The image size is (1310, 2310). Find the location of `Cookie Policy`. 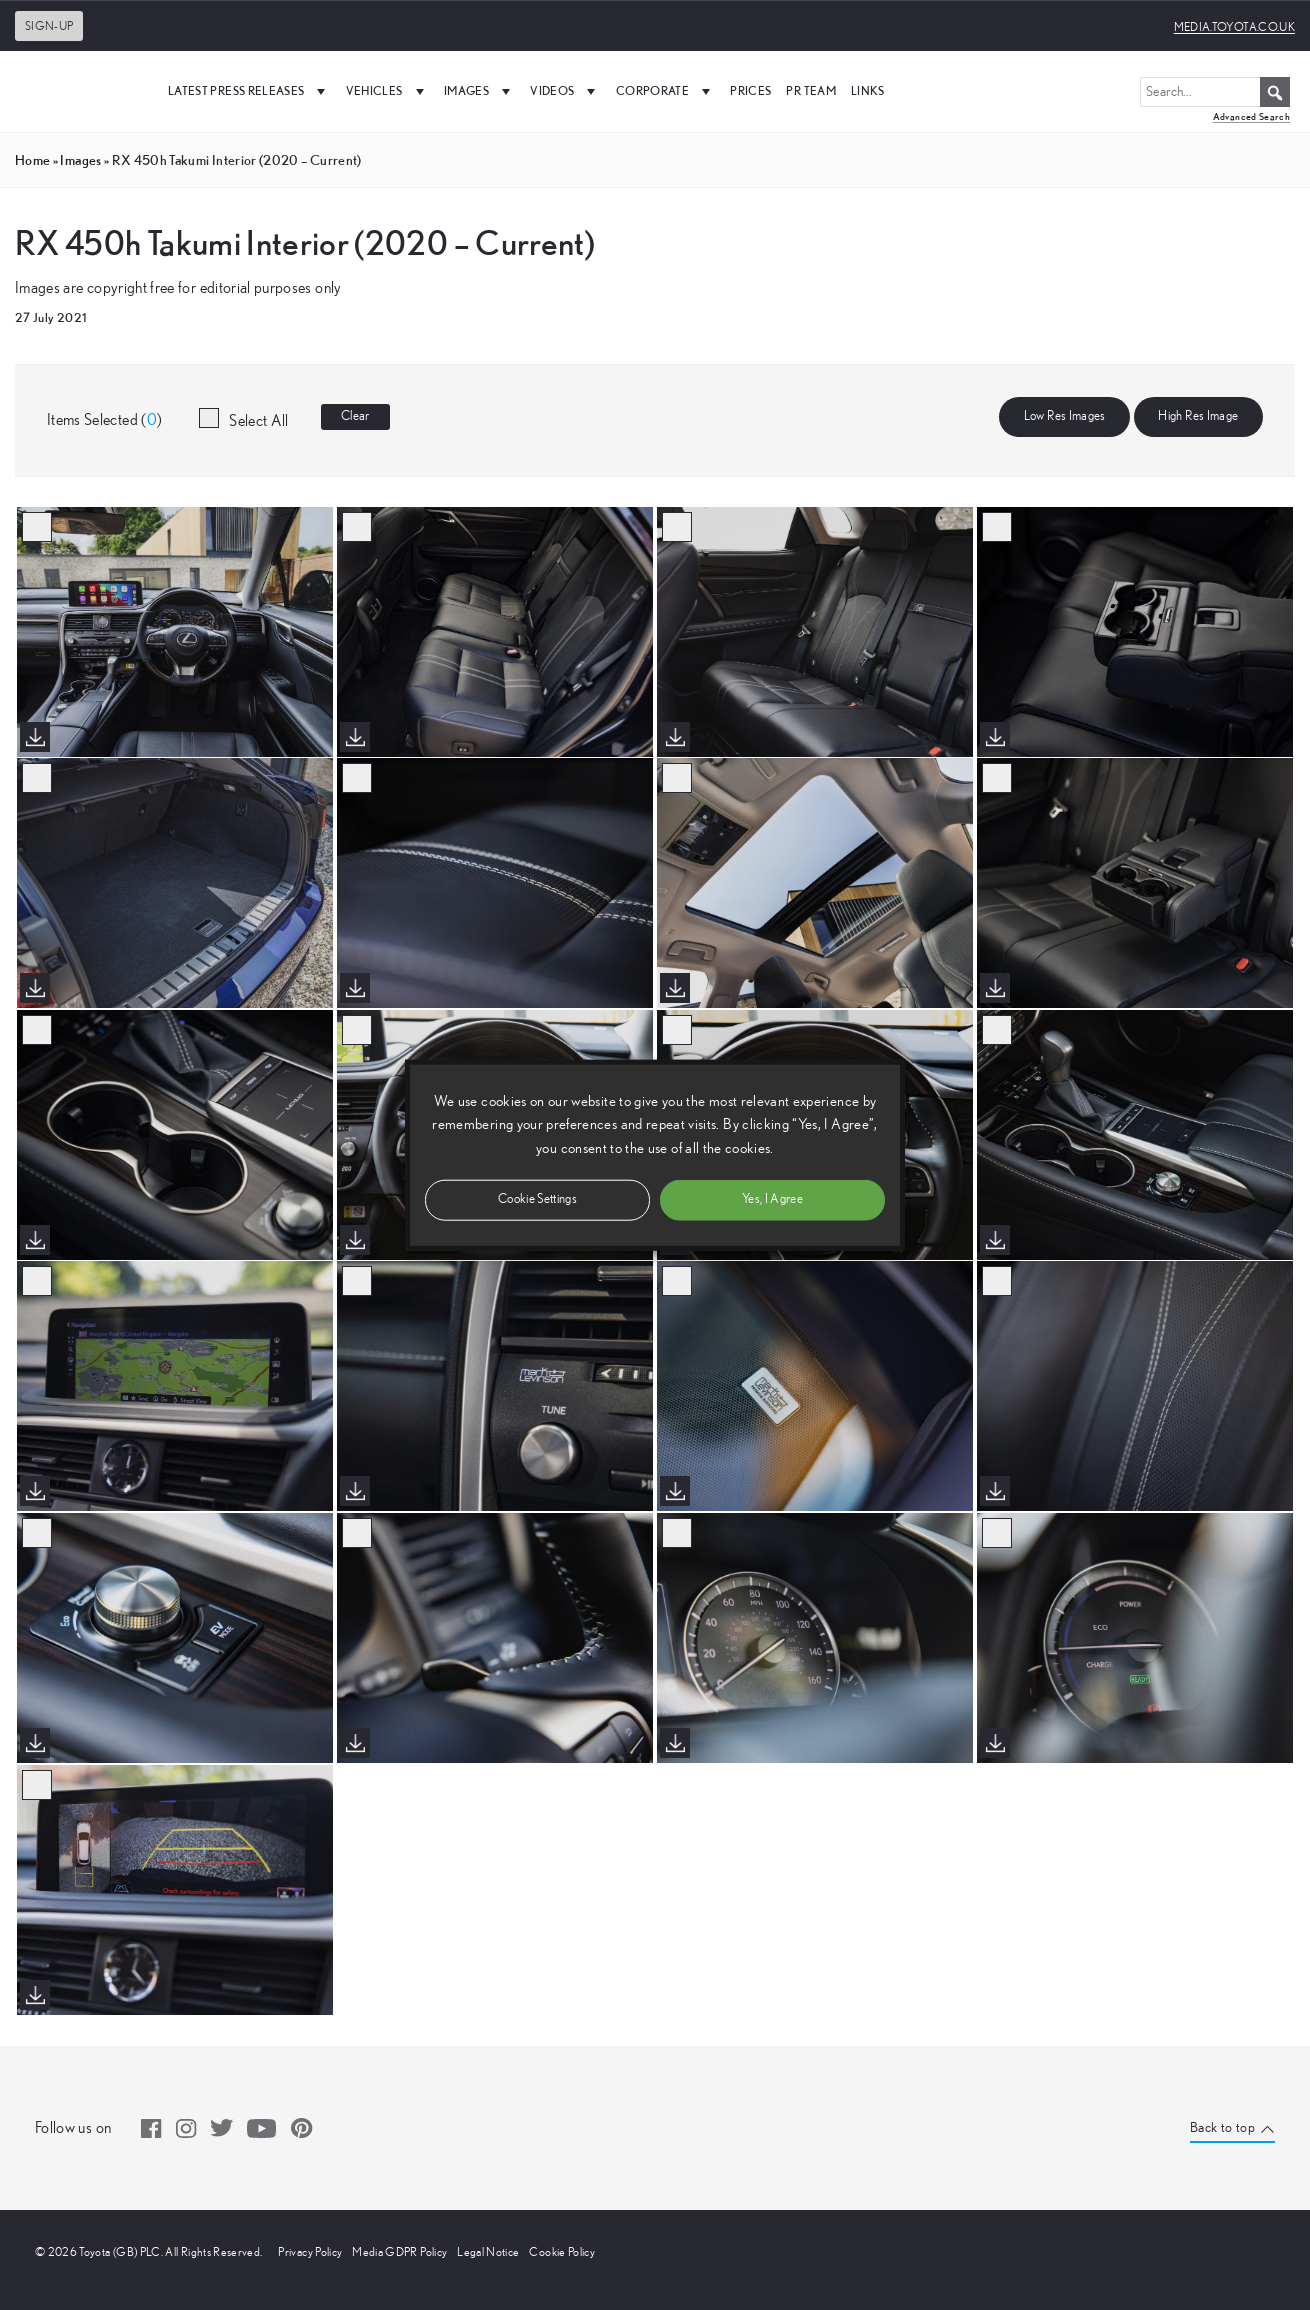

Cookie Policy is located at coordinates (562, 2252).